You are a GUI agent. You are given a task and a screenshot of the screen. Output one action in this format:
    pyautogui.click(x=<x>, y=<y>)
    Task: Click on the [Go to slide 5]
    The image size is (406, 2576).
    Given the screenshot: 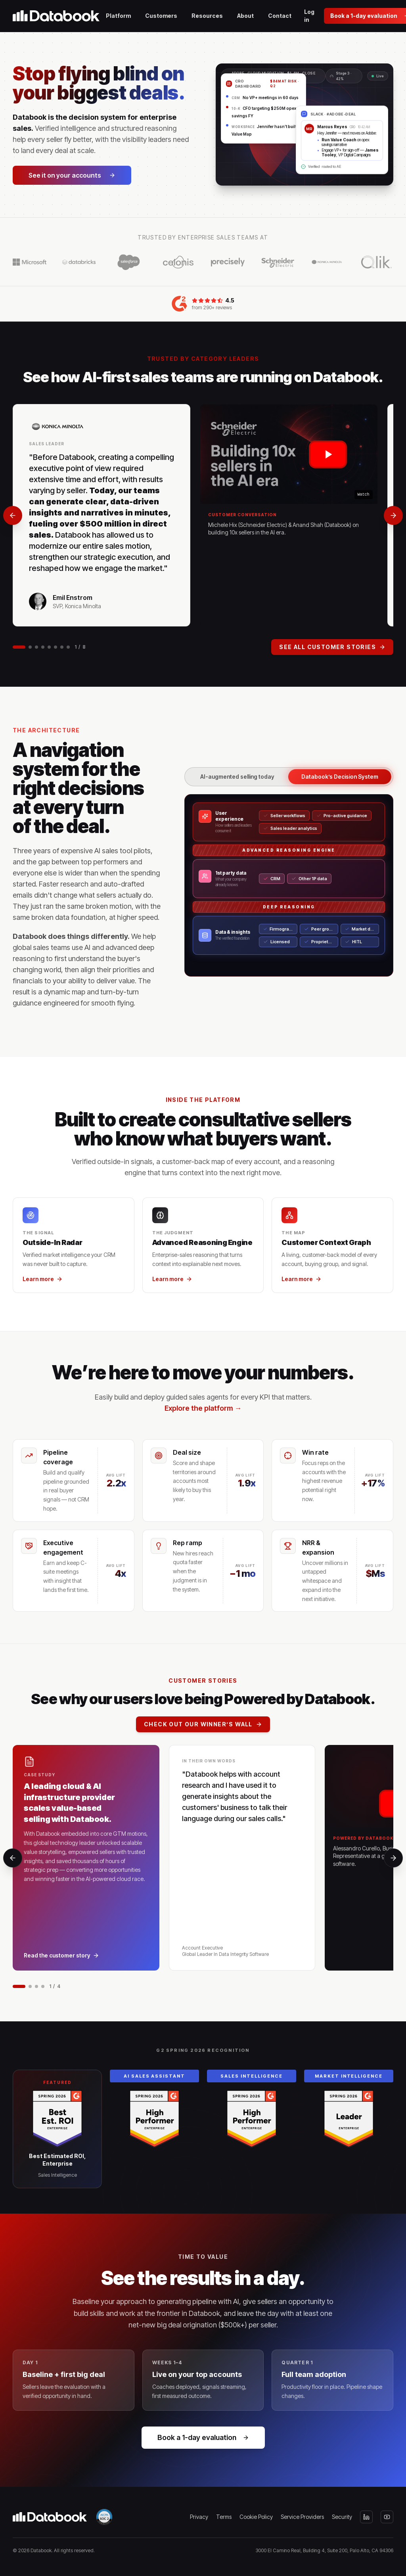 What is the action you would take?
    pyautogui.click(x=49, y=647)
    